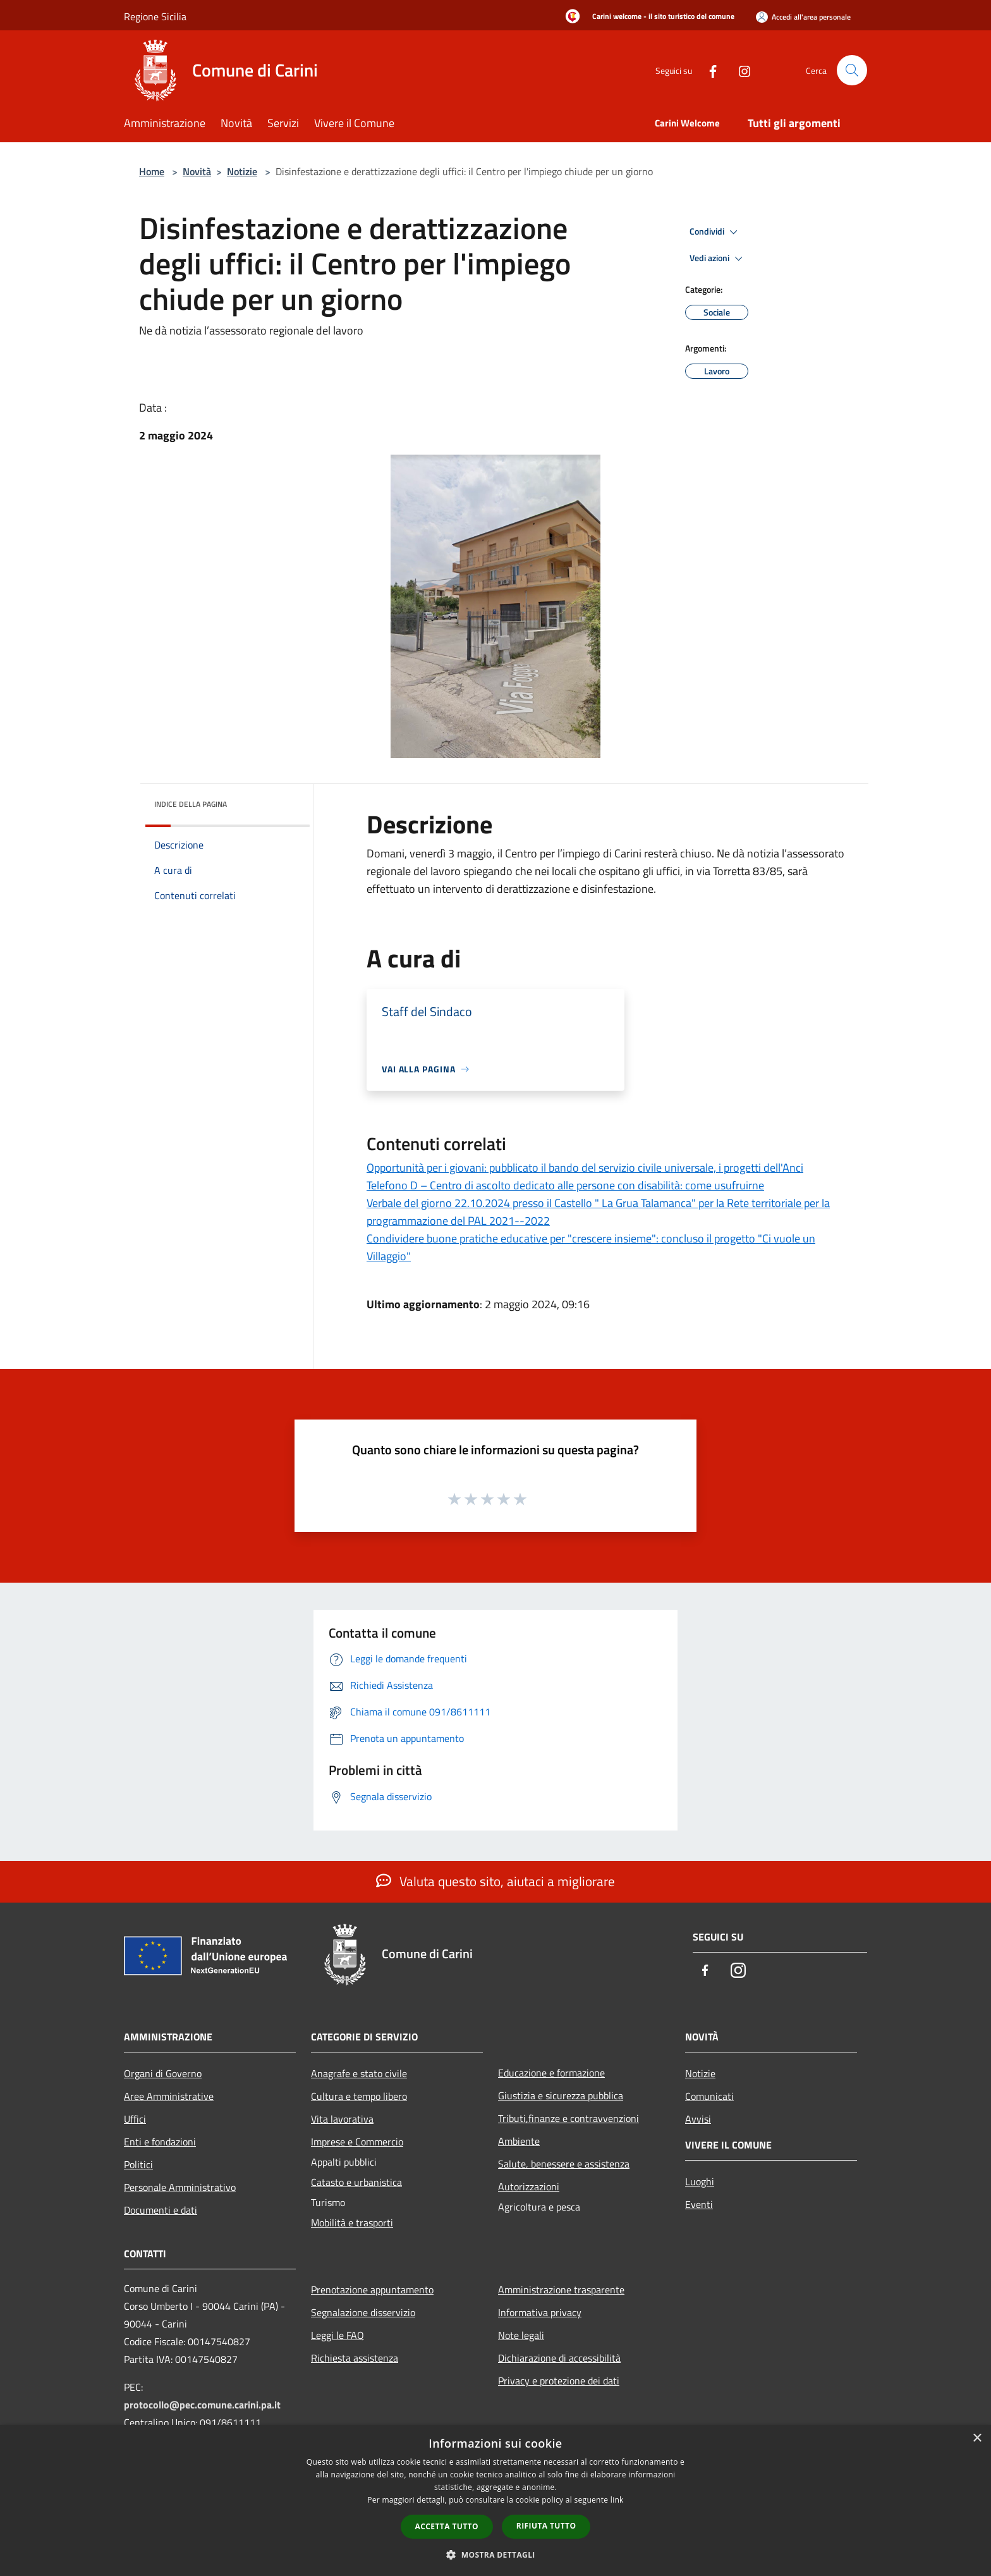 The height and width of the screenshot is (2576, 991). I want to click on Vedi azioni, so click(718, 258).